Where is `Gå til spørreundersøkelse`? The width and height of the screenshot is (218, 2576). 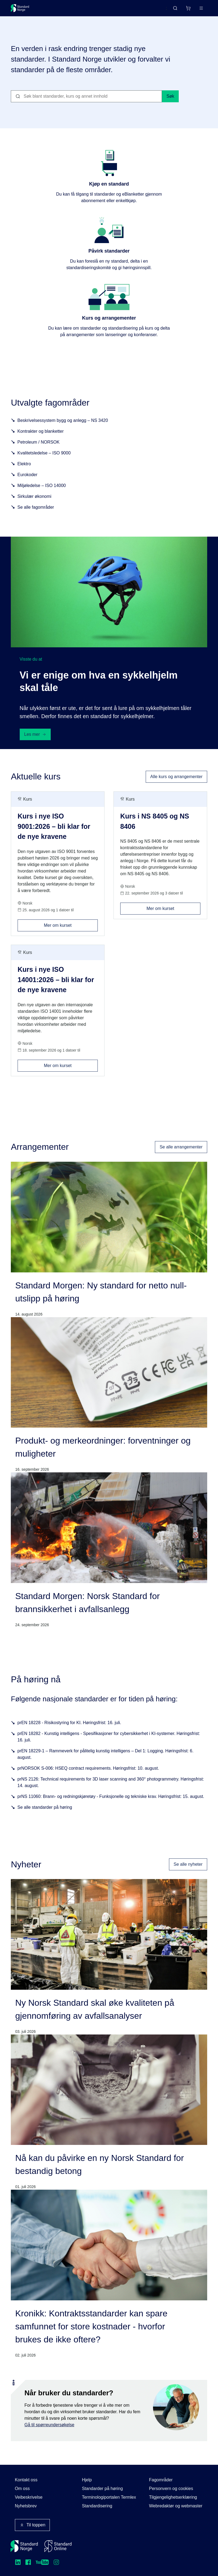 Gå til spørreundersøkelse is located at coordinates (49, 2426).